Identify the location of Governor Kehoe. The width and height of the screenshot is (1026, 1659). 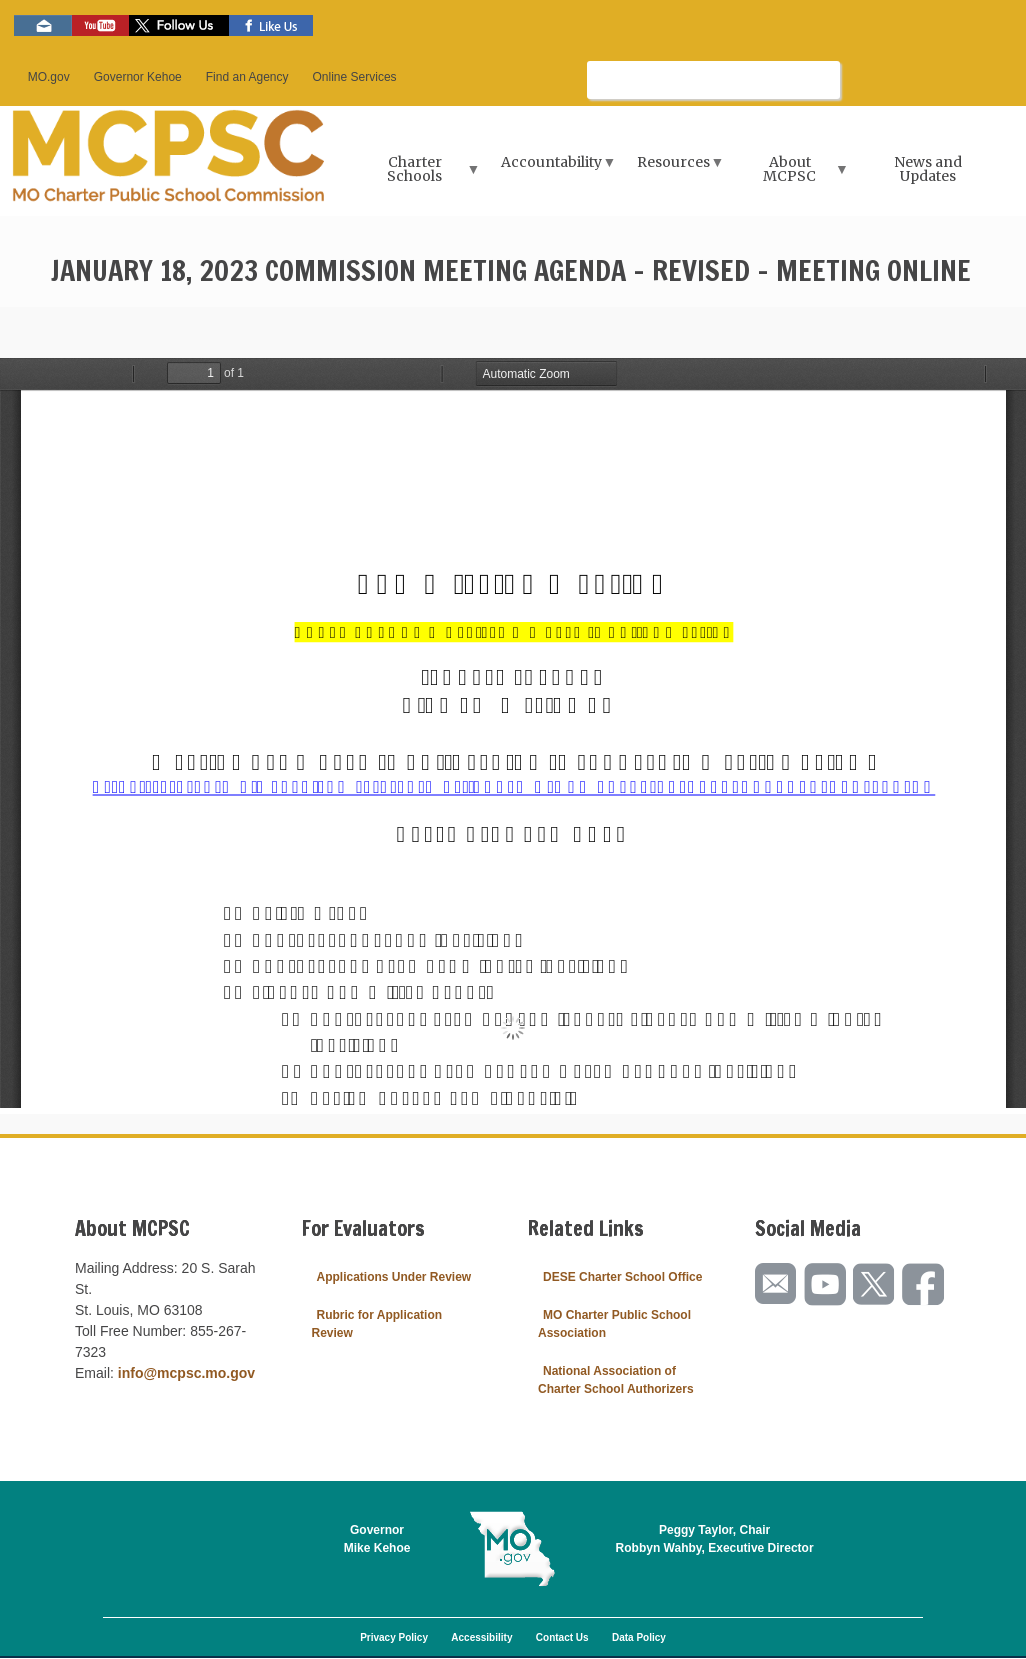
(138, 77).